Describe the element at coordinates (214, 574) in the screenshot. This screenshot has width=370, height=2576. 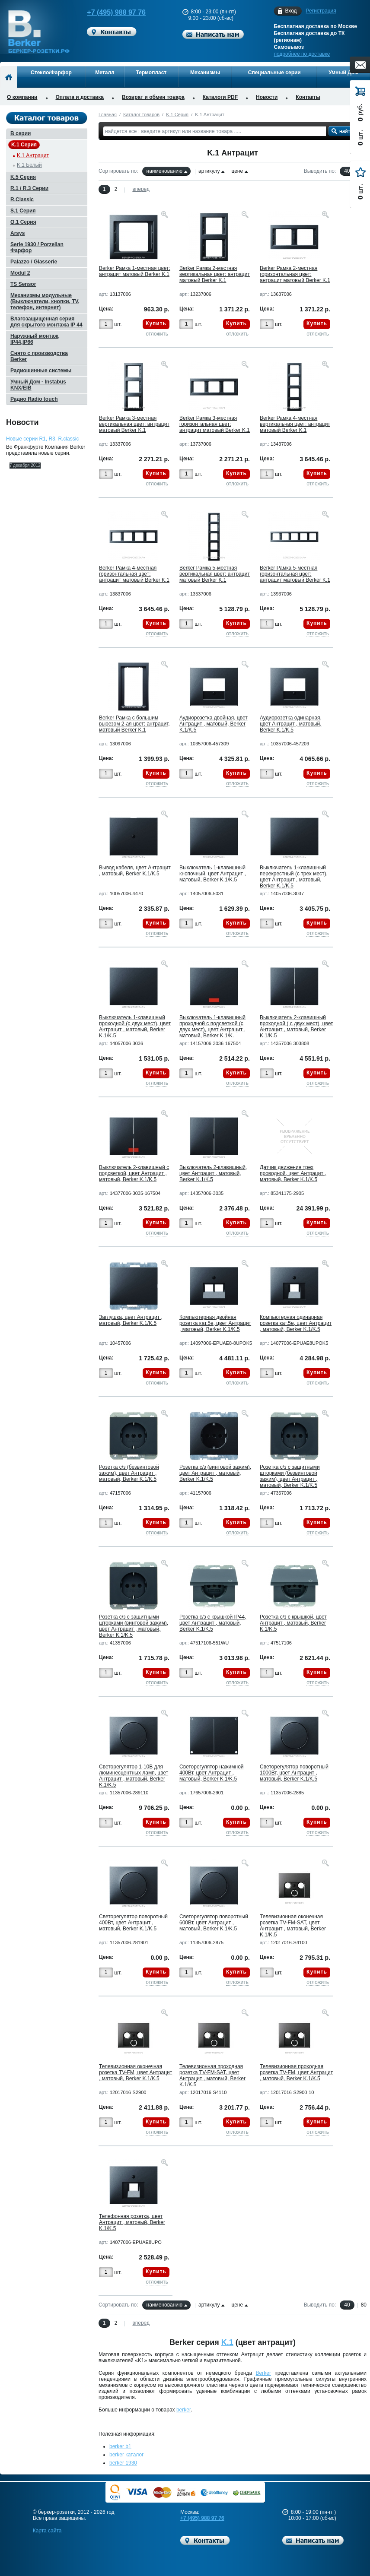
I see `Berker Рамкa 5-местная вертикальная цвет: антрацит матовый Berker K.1` at that location.